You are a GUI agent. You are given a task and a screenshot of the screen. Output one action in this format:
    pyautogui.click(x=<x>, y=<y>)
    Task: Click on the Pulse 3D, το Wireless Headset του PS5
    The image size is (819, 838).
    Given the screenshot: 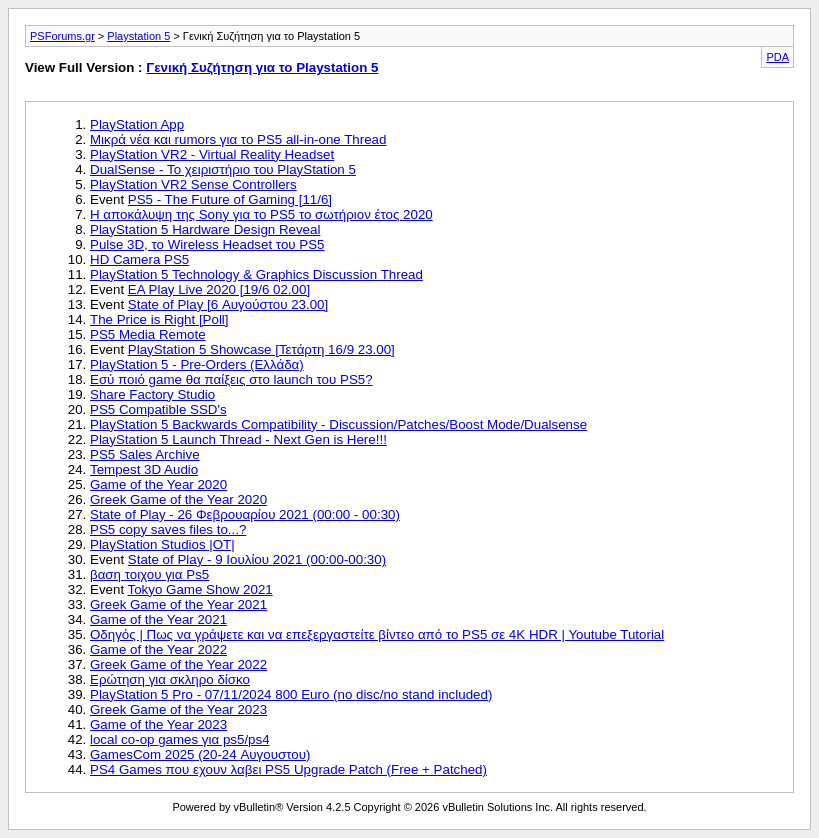 What is the action you would take?
    pyautogui.click(x=207, y=244)
    